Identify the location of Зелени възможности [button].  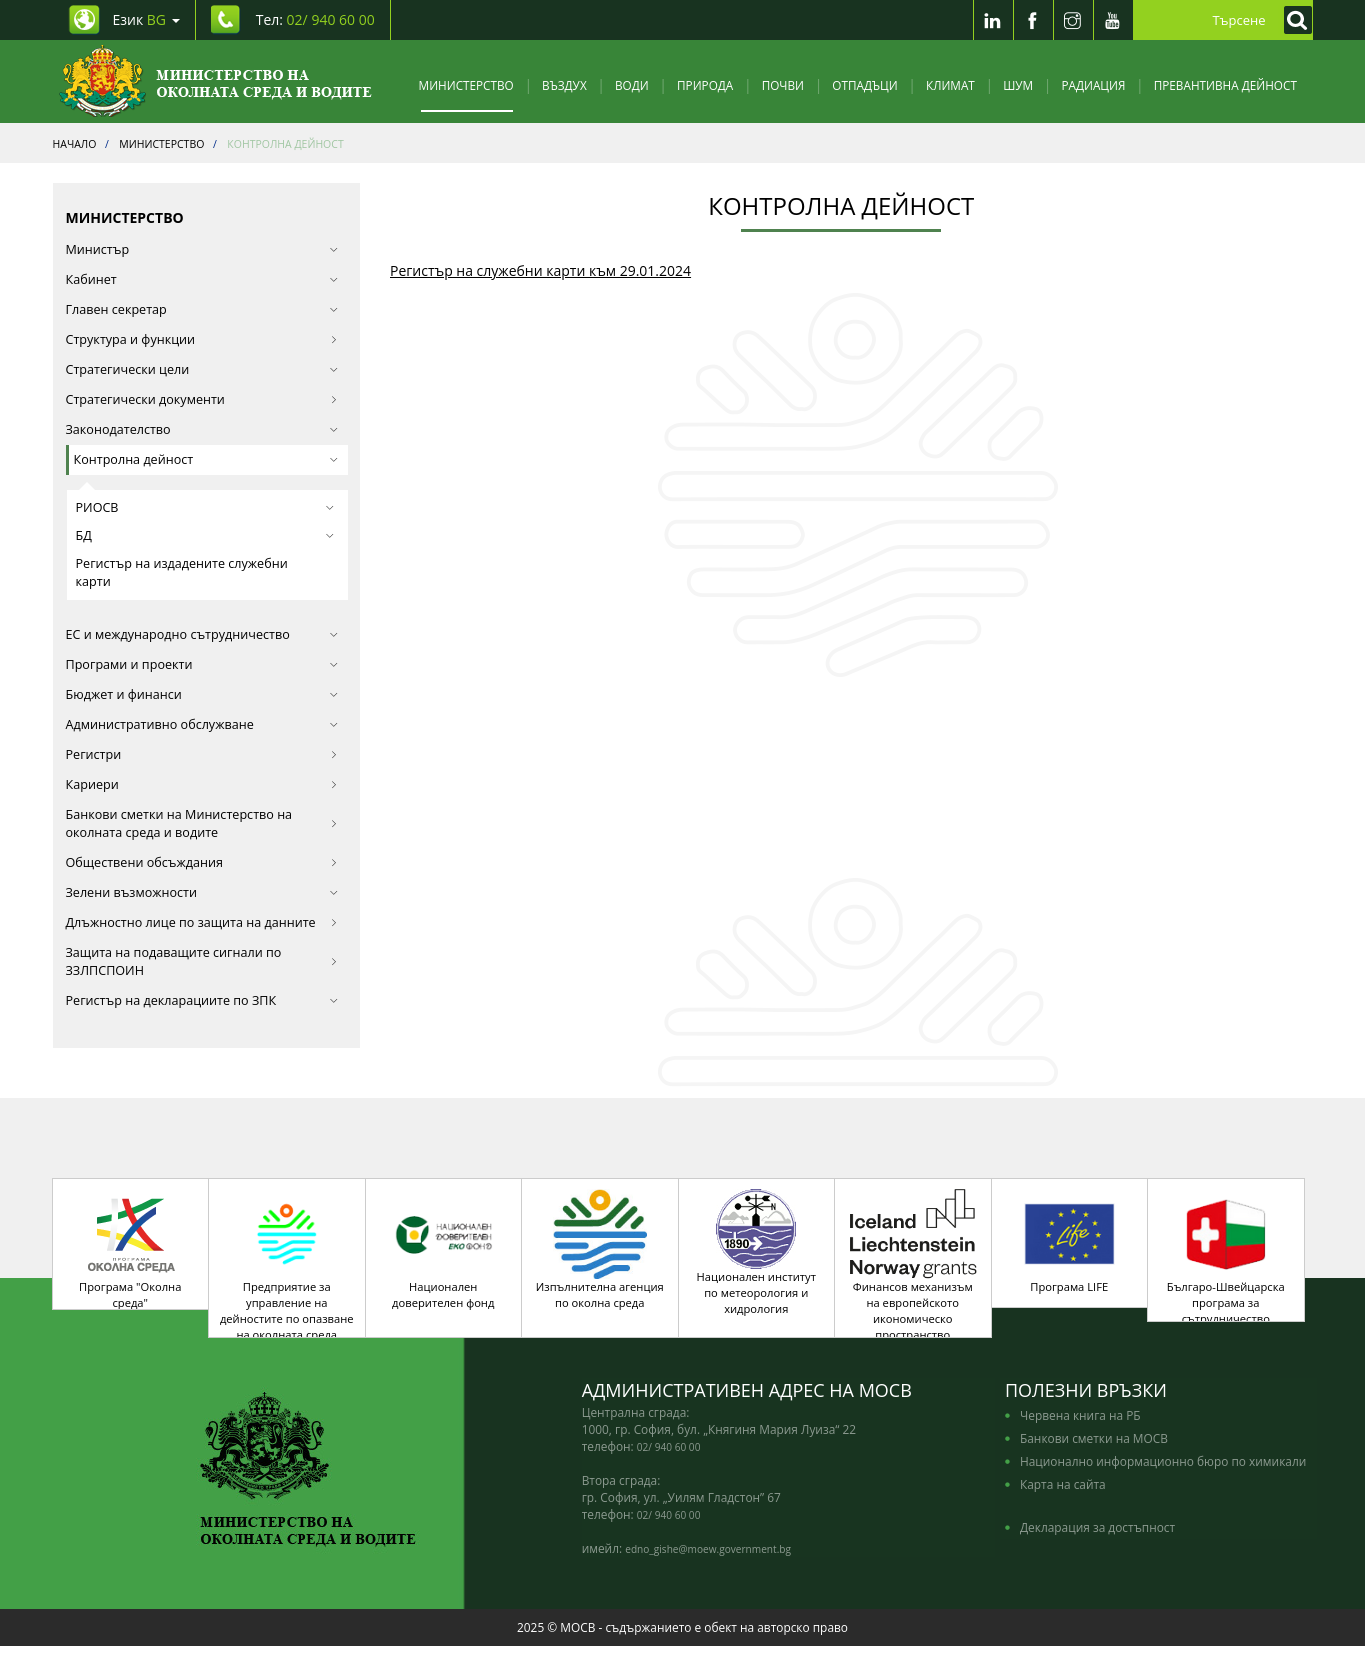
(202, 892).